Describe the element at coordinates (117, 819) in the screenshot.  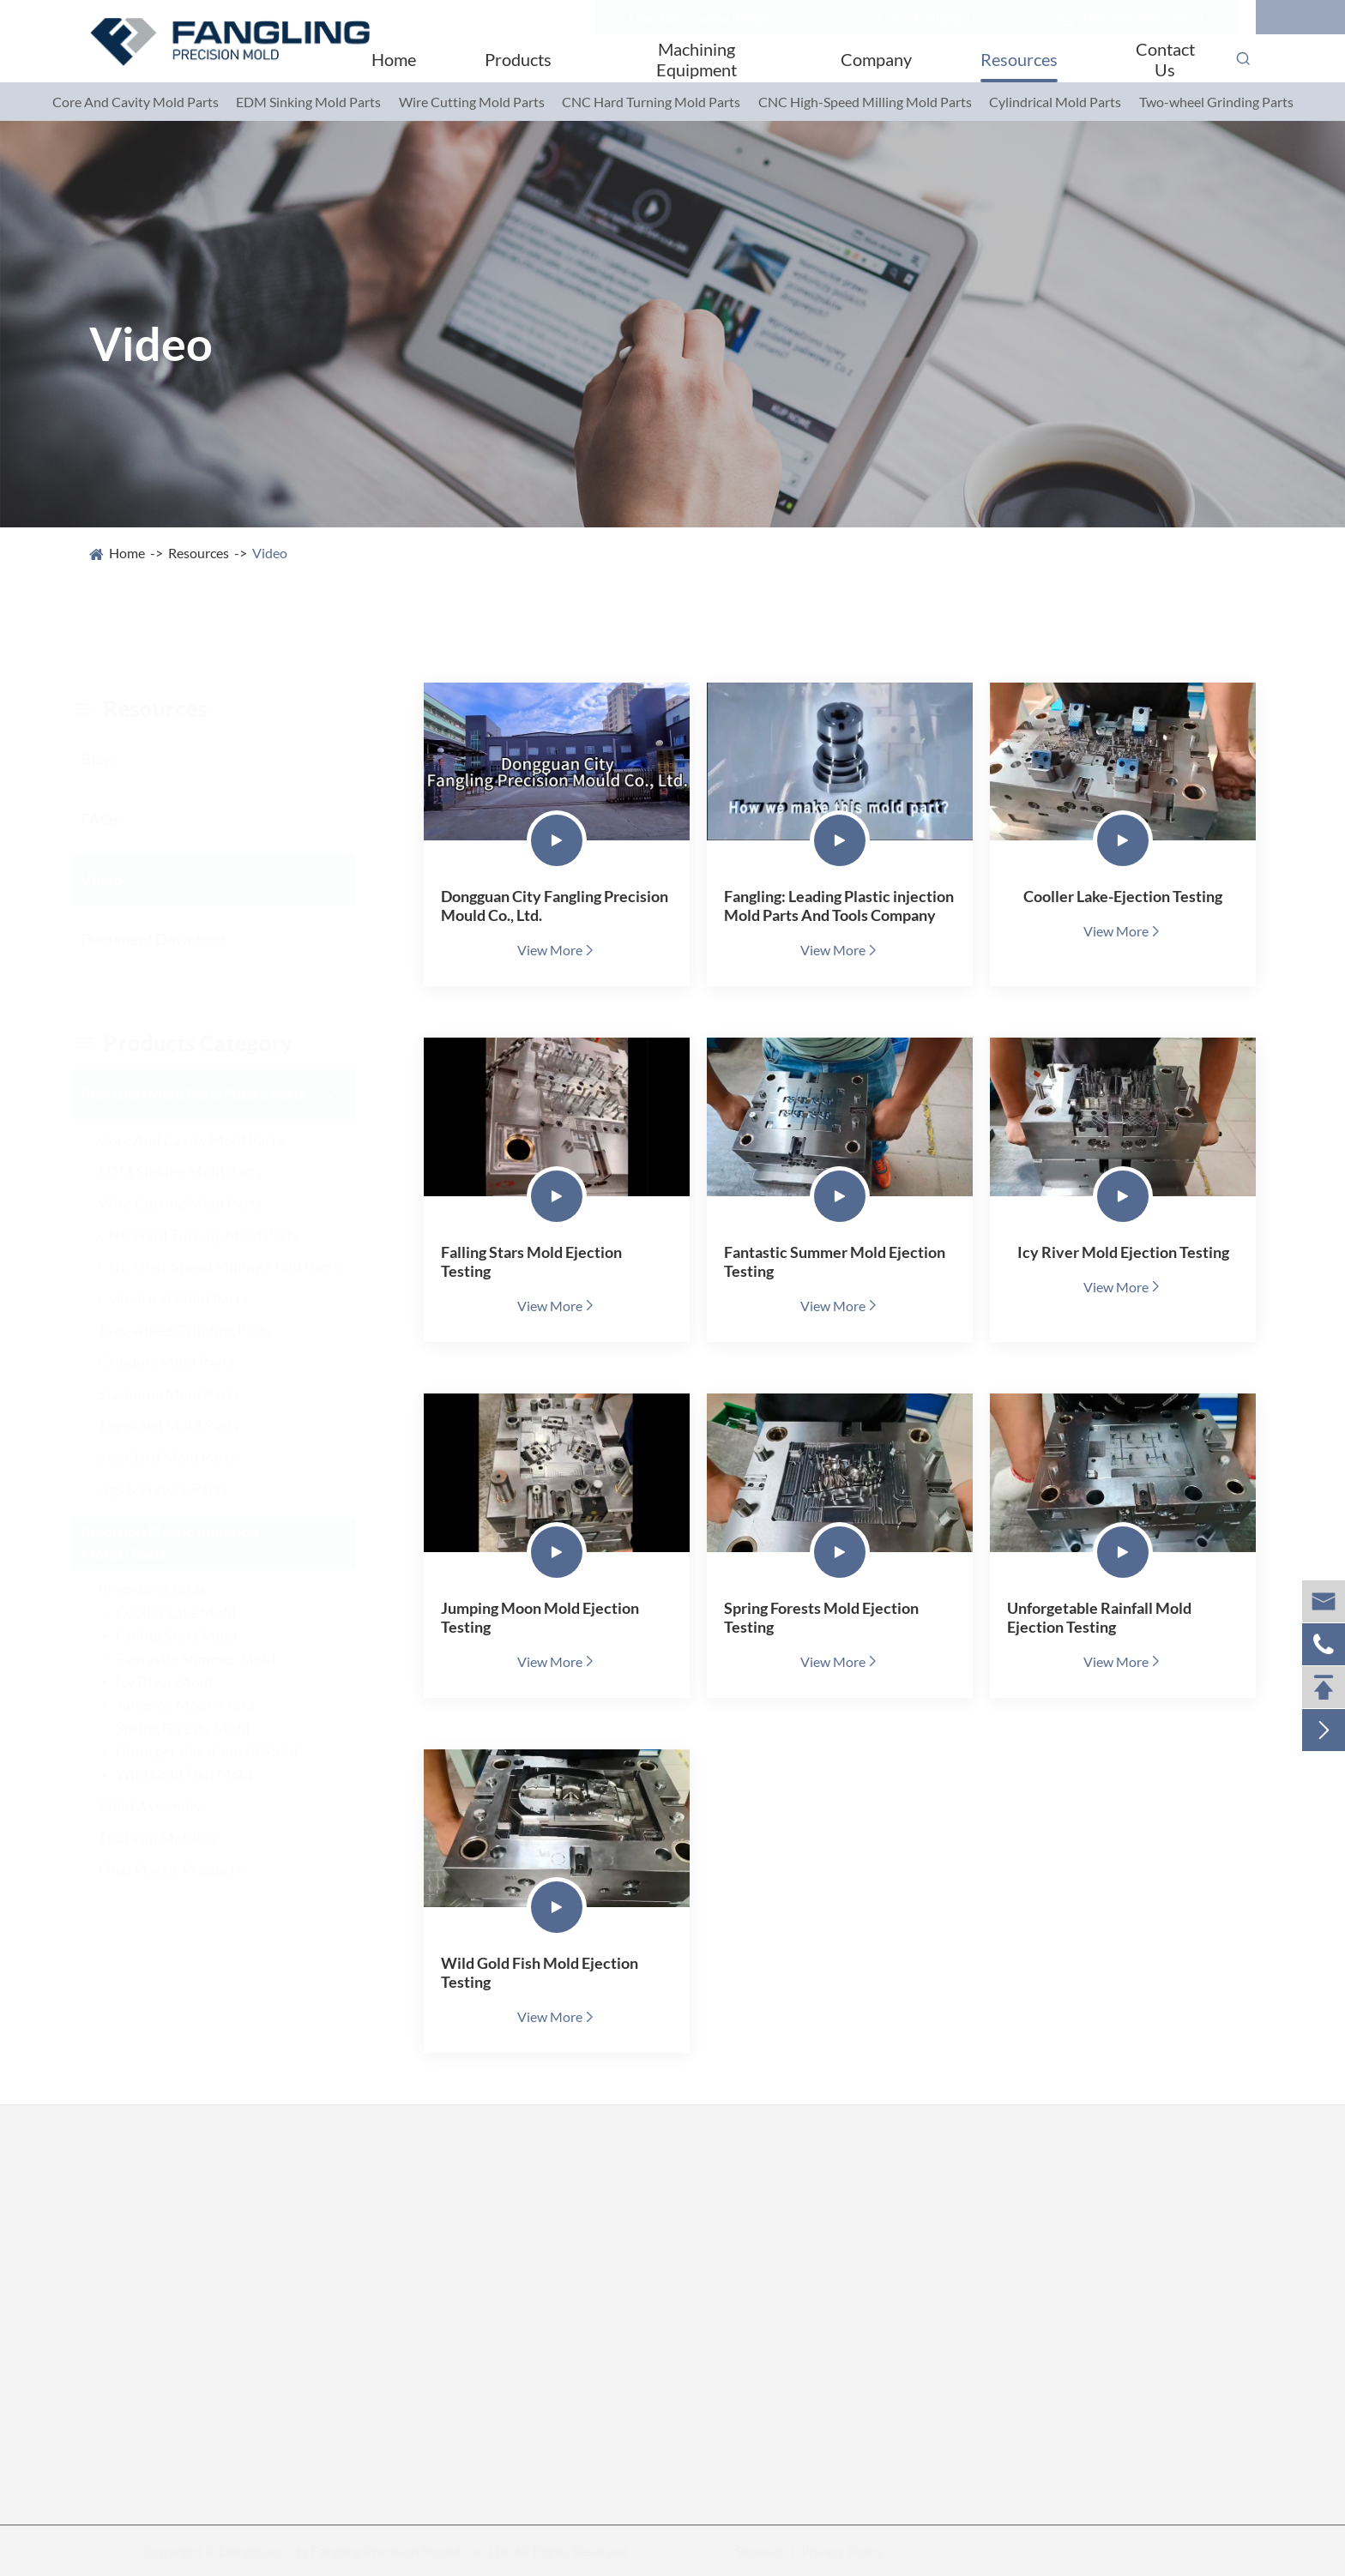
I see `FAQs` at that location.